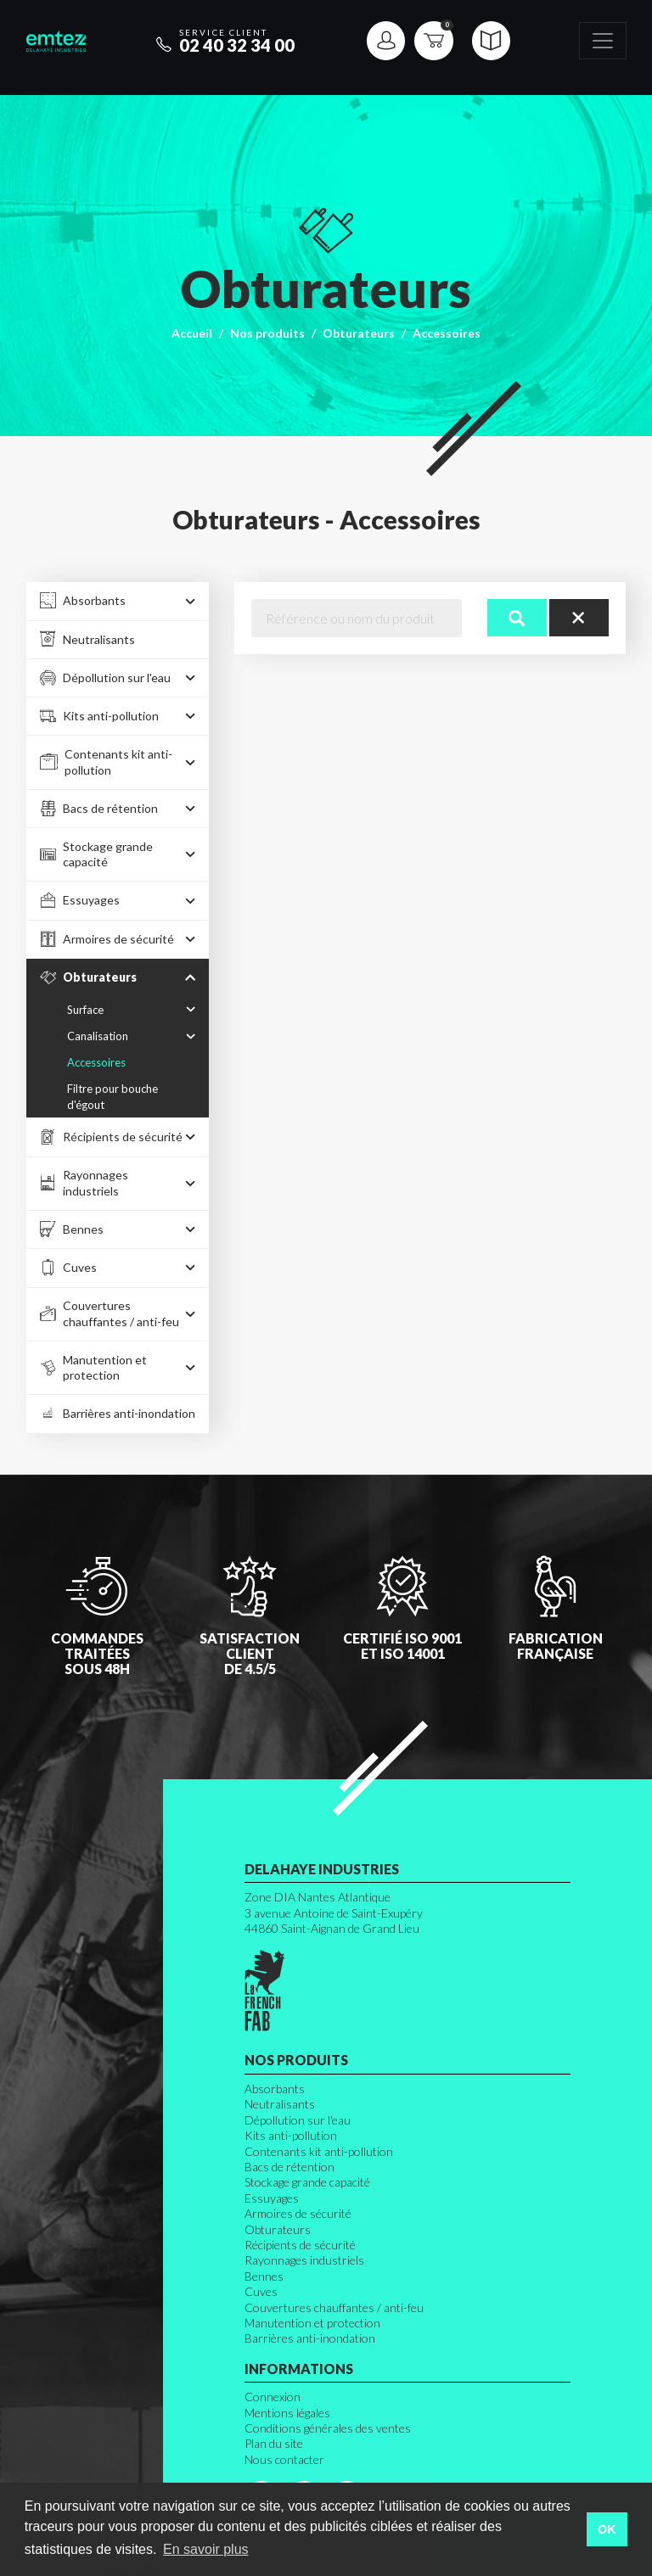 Image resolution: width=652 pixels, height=2576 pixels. I want to click on Stockage grande capacité, so click(307, 2182).